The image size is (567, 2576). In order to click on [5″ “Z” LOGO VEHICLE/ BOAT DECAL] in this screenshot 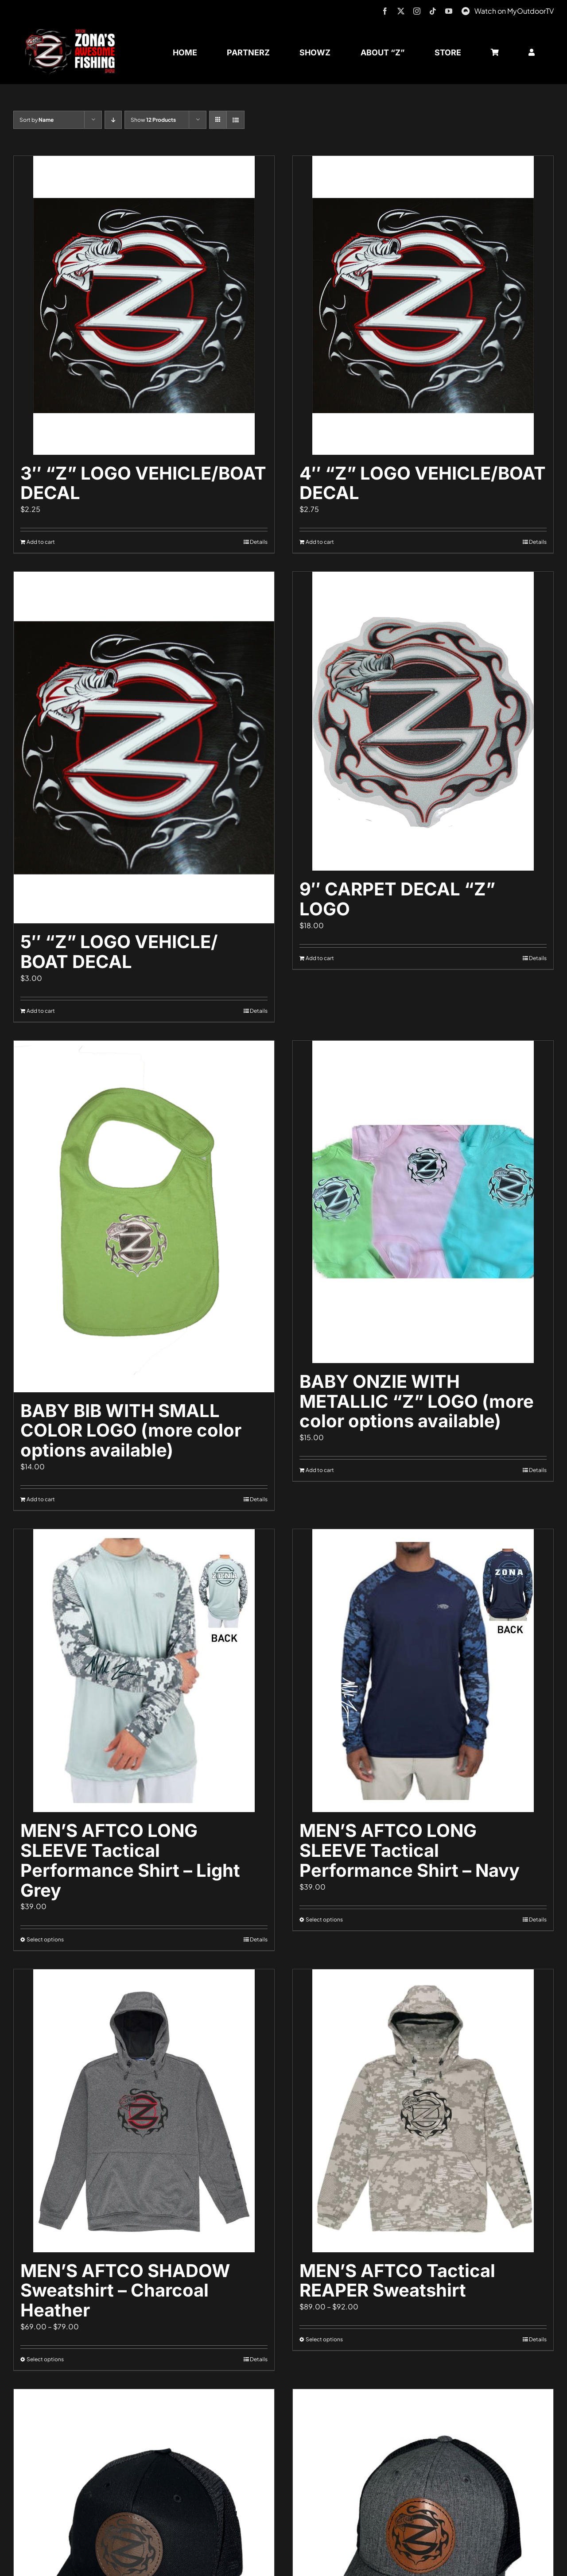, I will do `click(144, 747)`.